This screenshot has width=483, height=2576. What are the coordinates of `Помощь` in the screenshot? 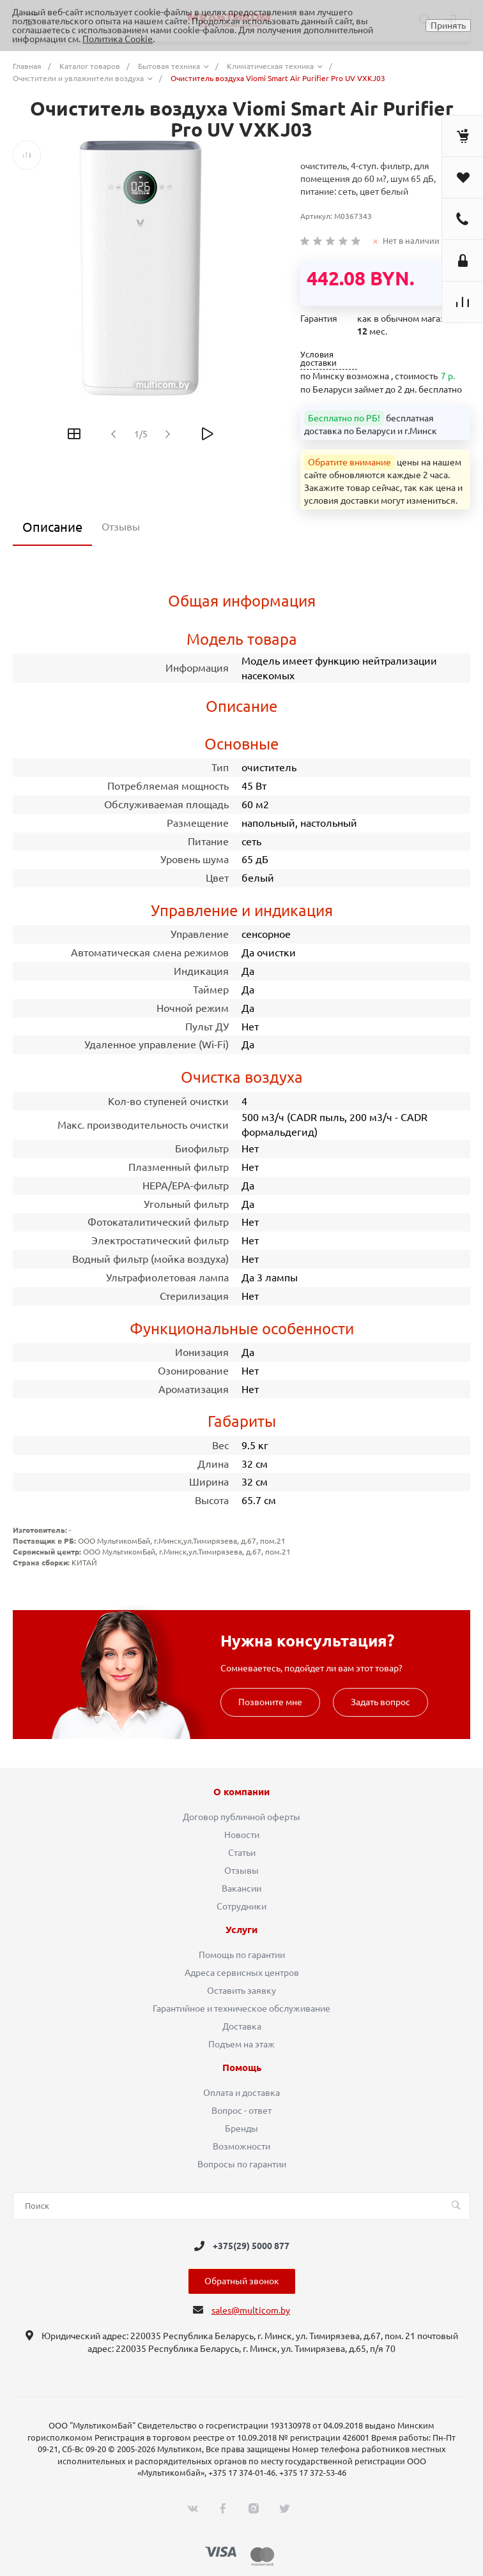 It's located at (241, 2068).